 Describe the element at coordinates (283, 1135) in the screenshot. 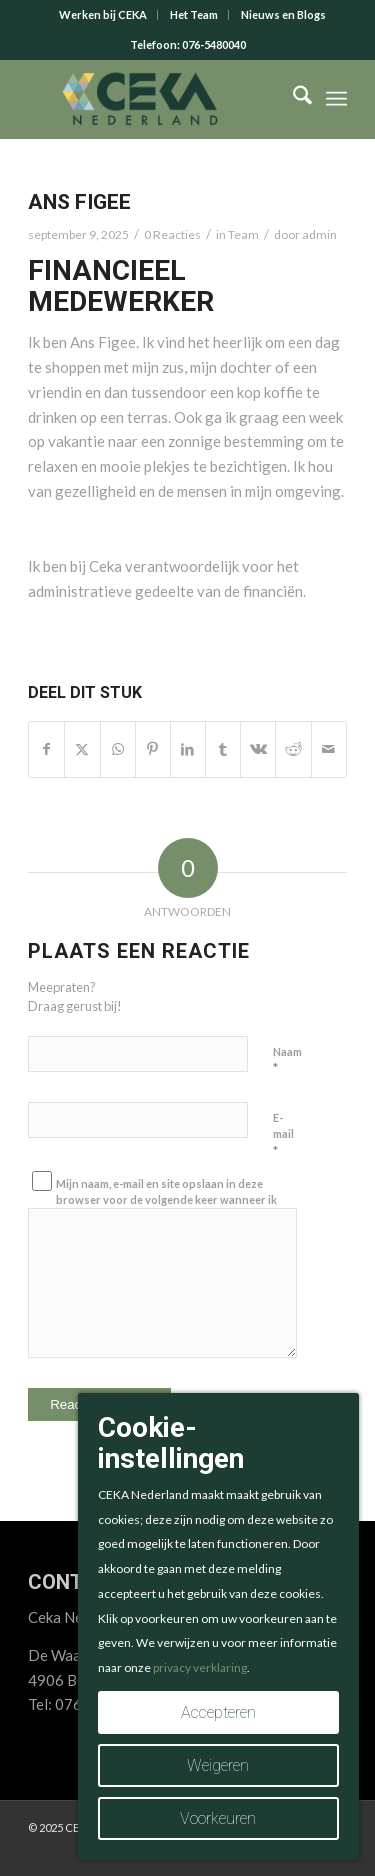

I see `E-mail` at that location.